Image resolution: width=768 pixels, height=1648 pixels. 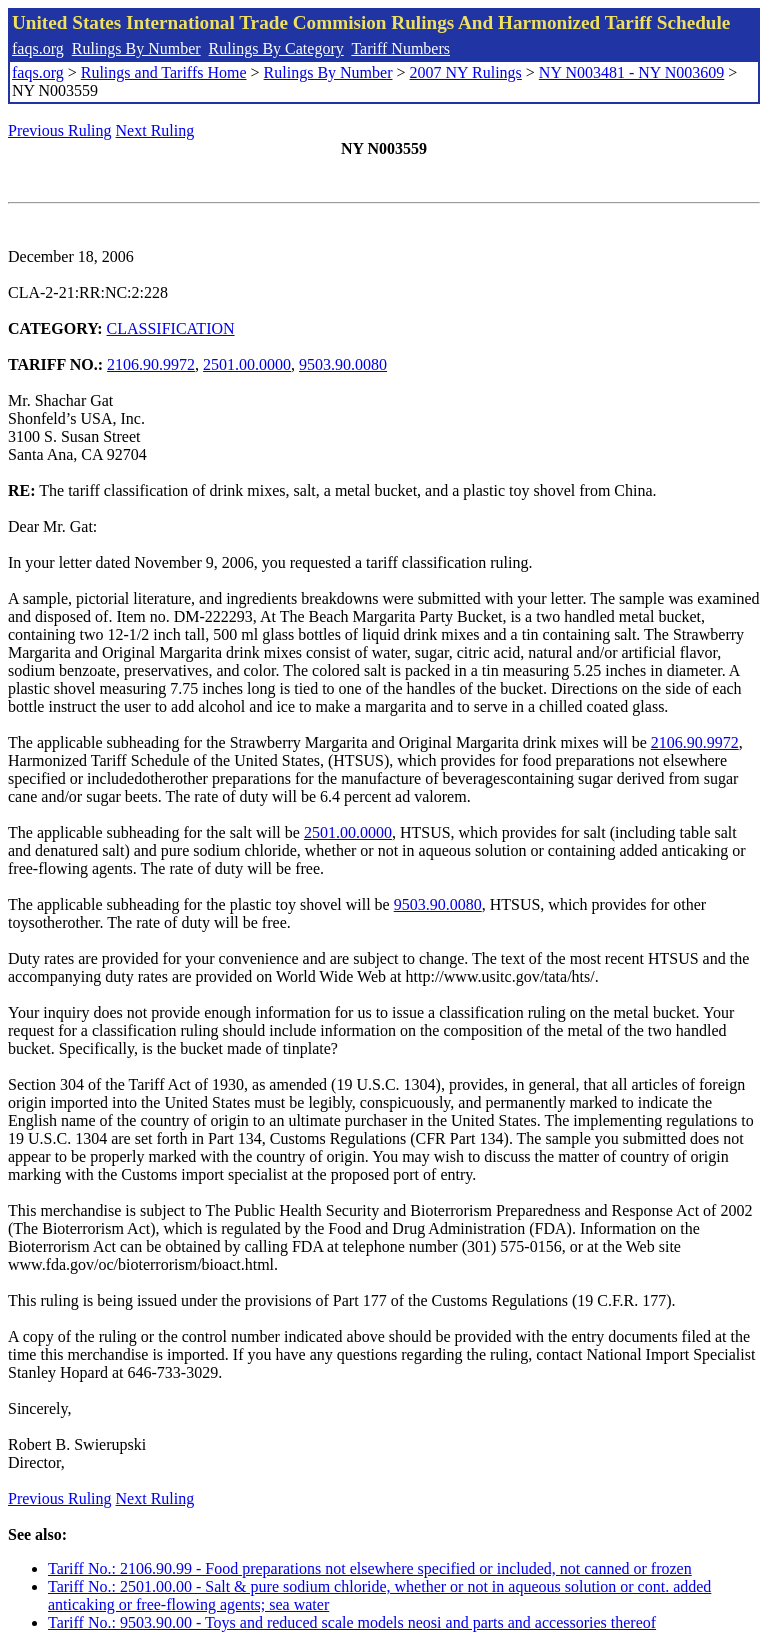 I want to click on Tariff Numbers, so click(x=400, y=48).